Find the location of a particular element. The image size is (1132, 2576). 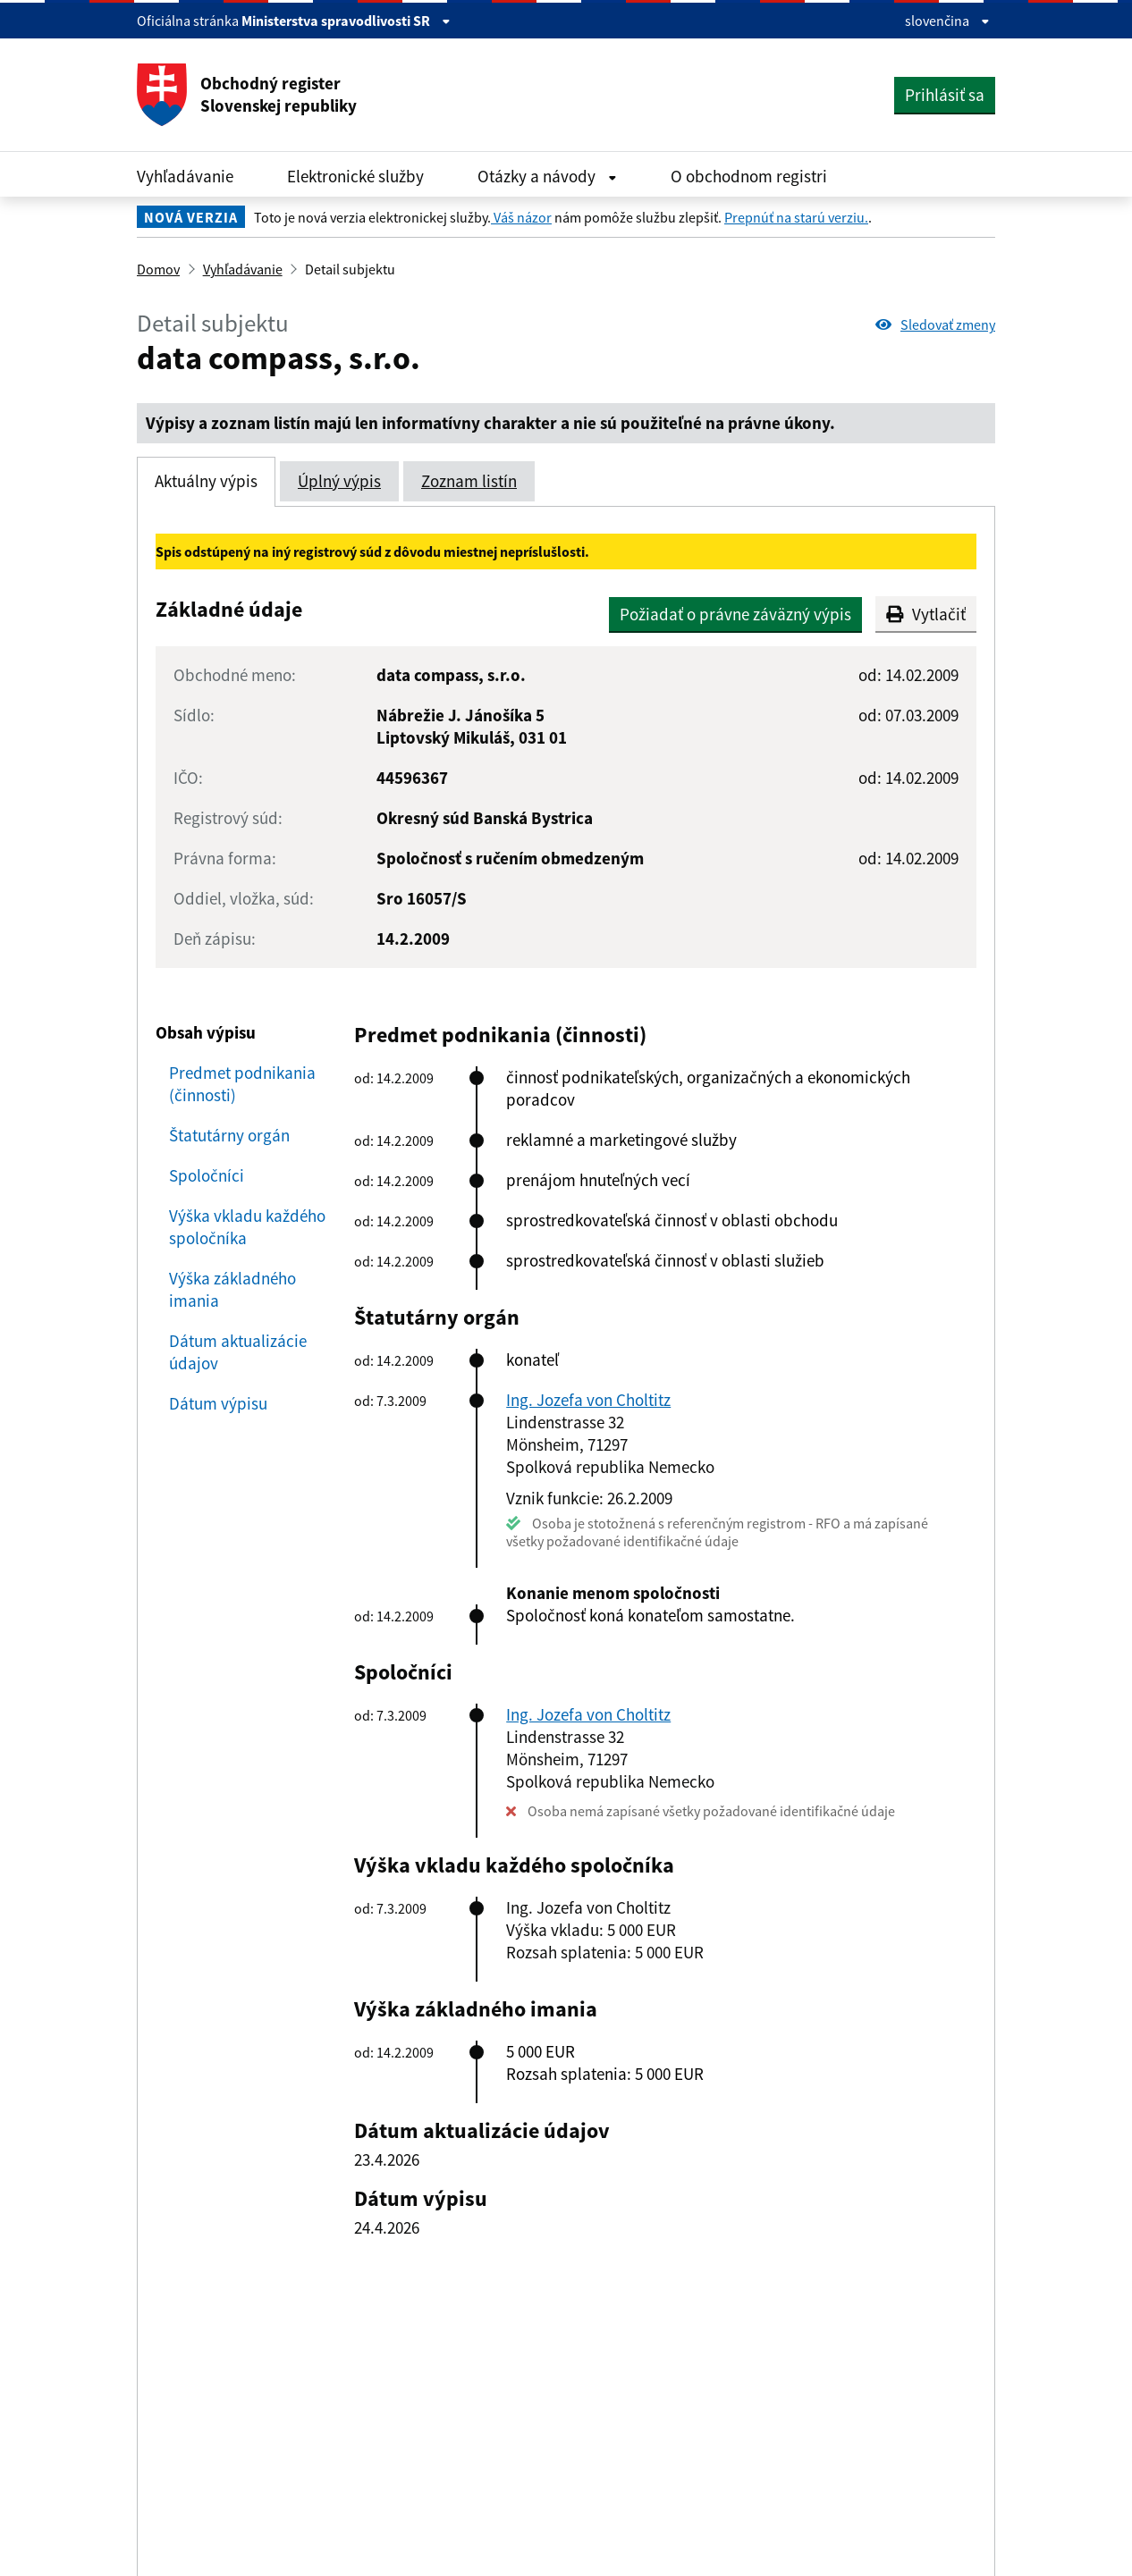

Váš názor is located at coordinates (521, 217).